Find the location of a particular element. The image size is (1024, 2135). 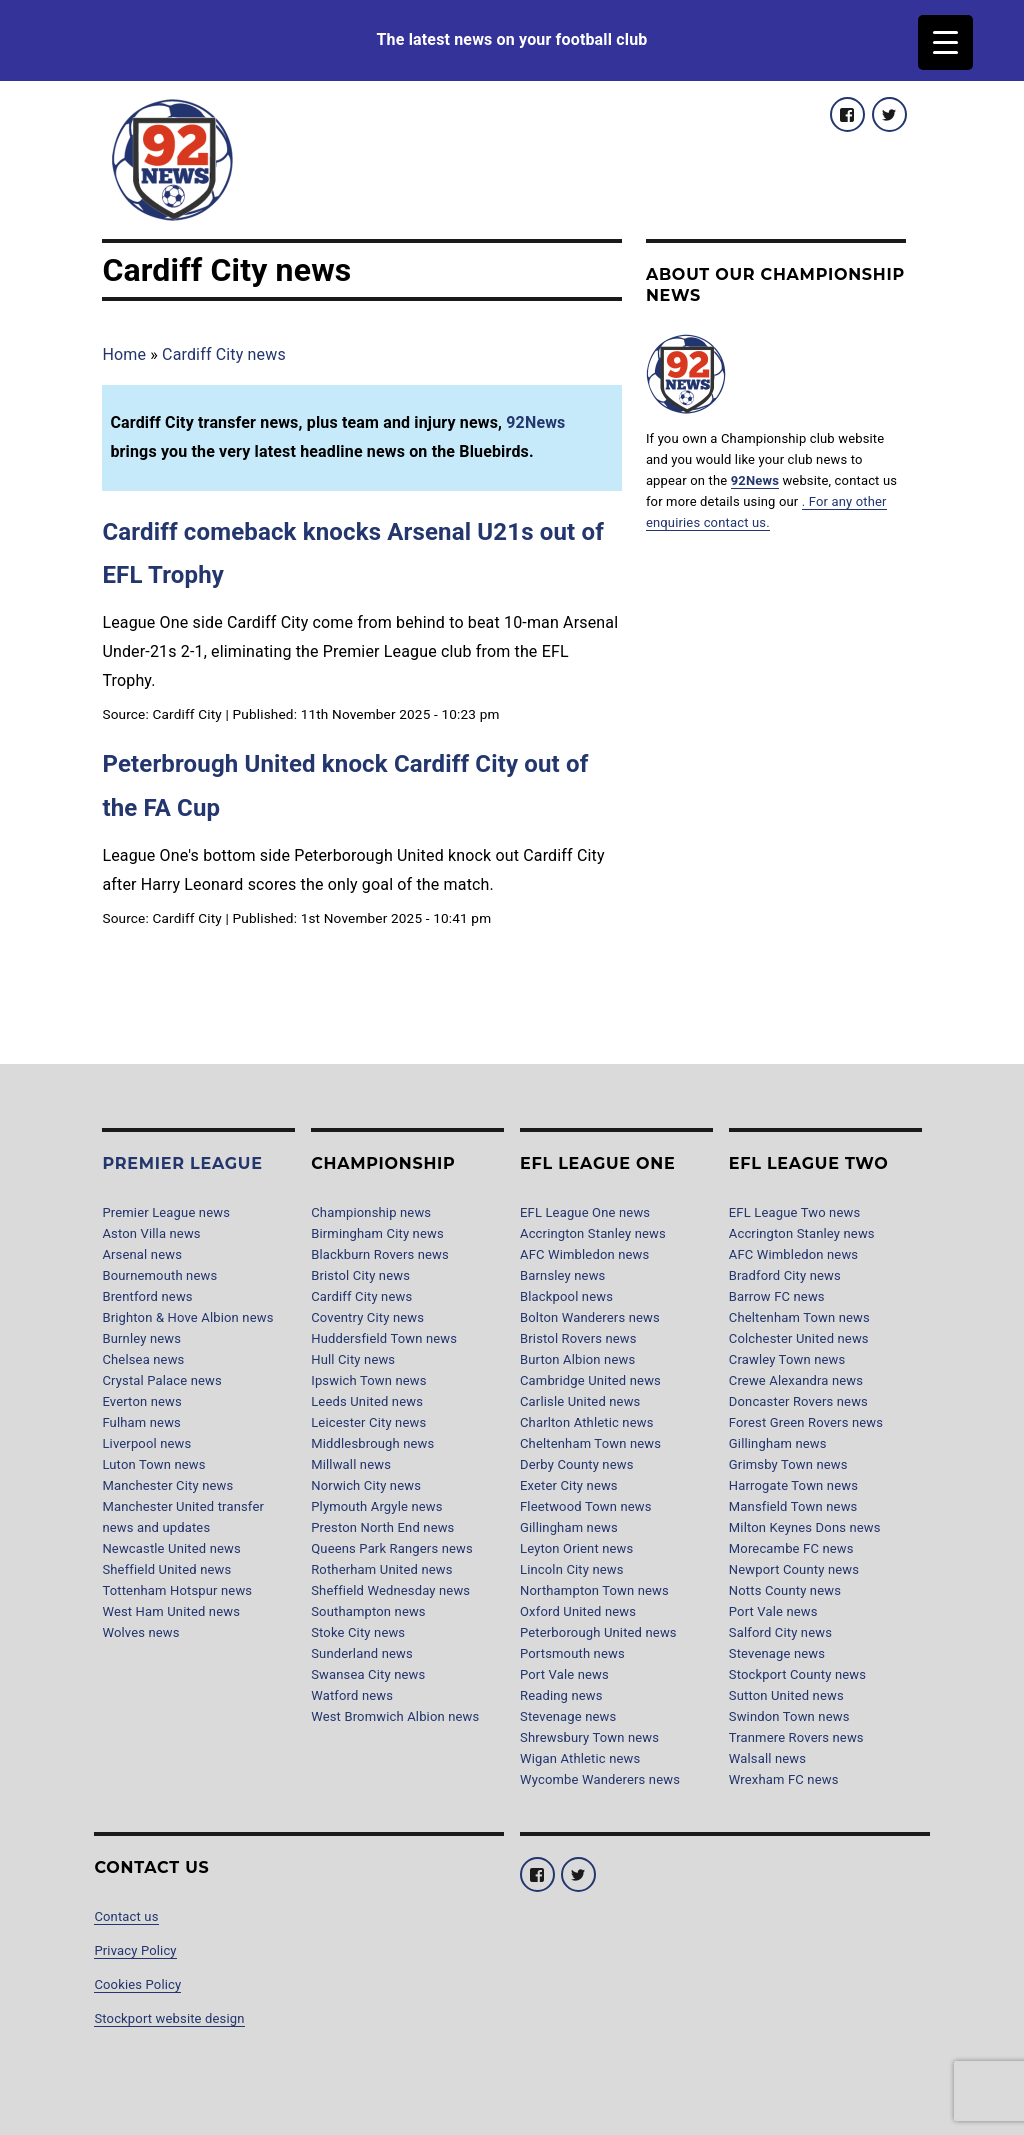

Bournemouth news is located at coordinates (159, 1275).